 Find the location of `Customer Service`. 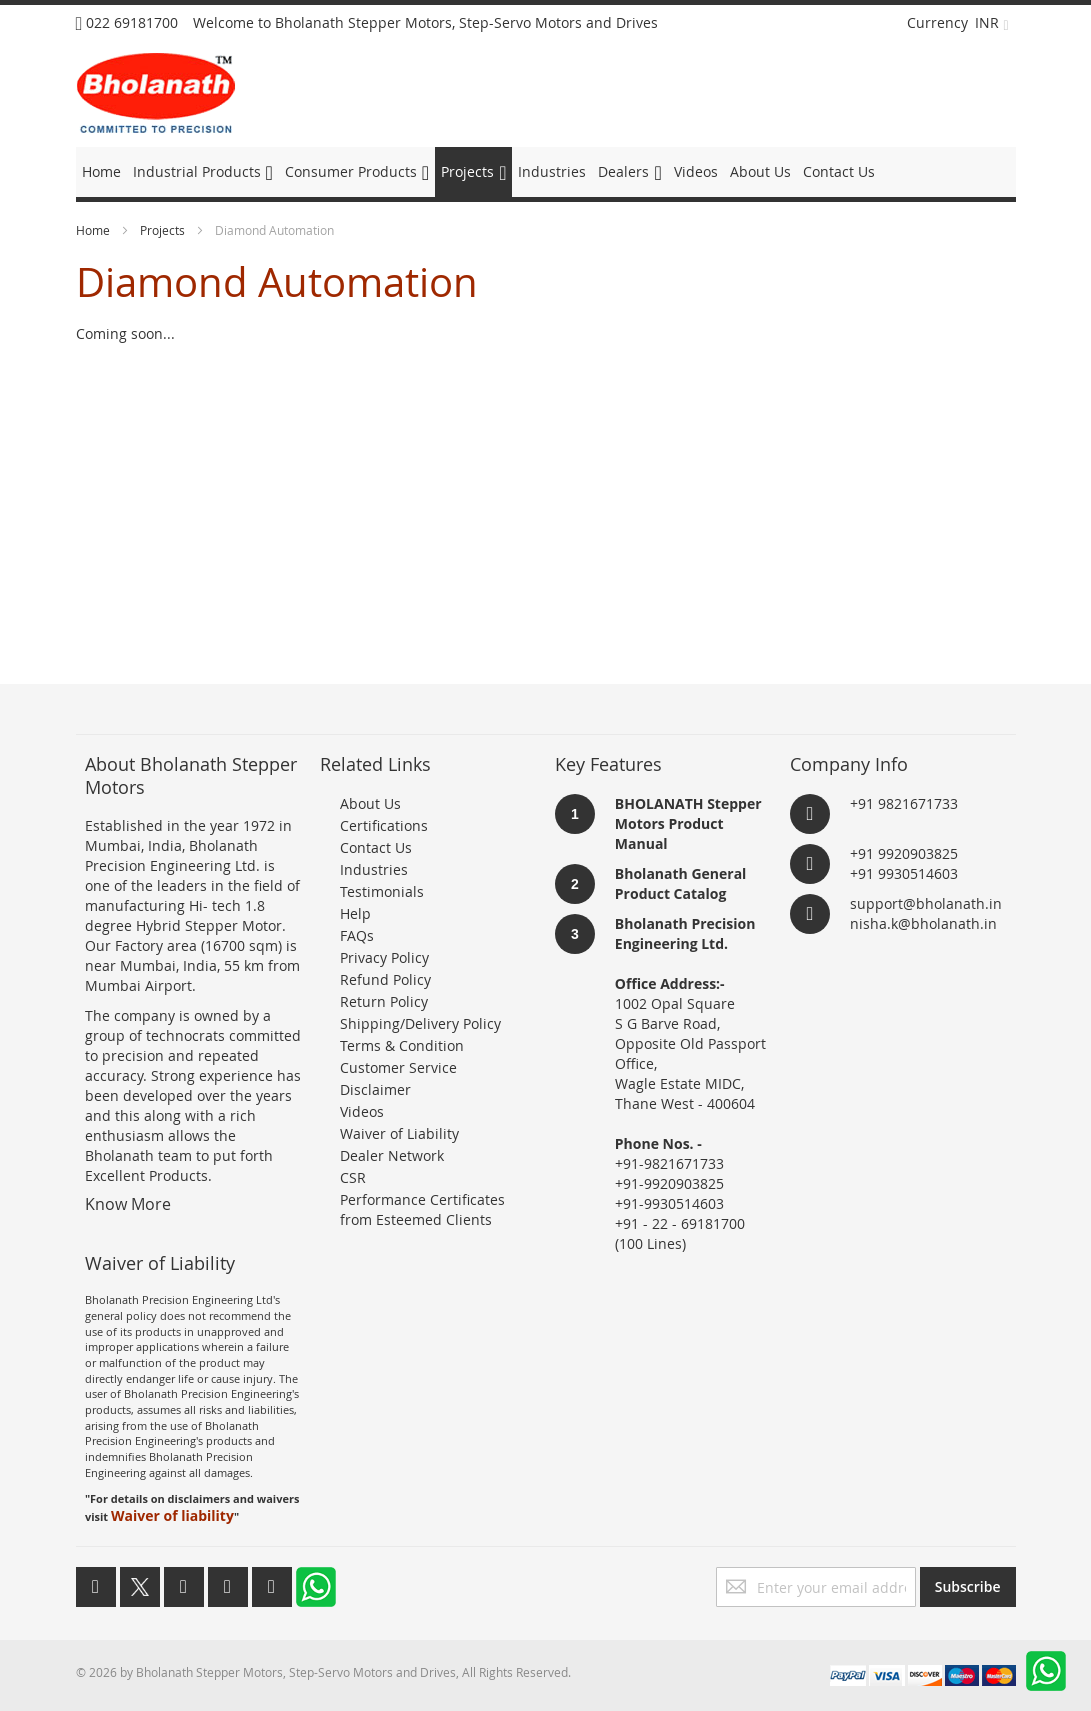

Customer Service is located at coordinates (398, 1067).